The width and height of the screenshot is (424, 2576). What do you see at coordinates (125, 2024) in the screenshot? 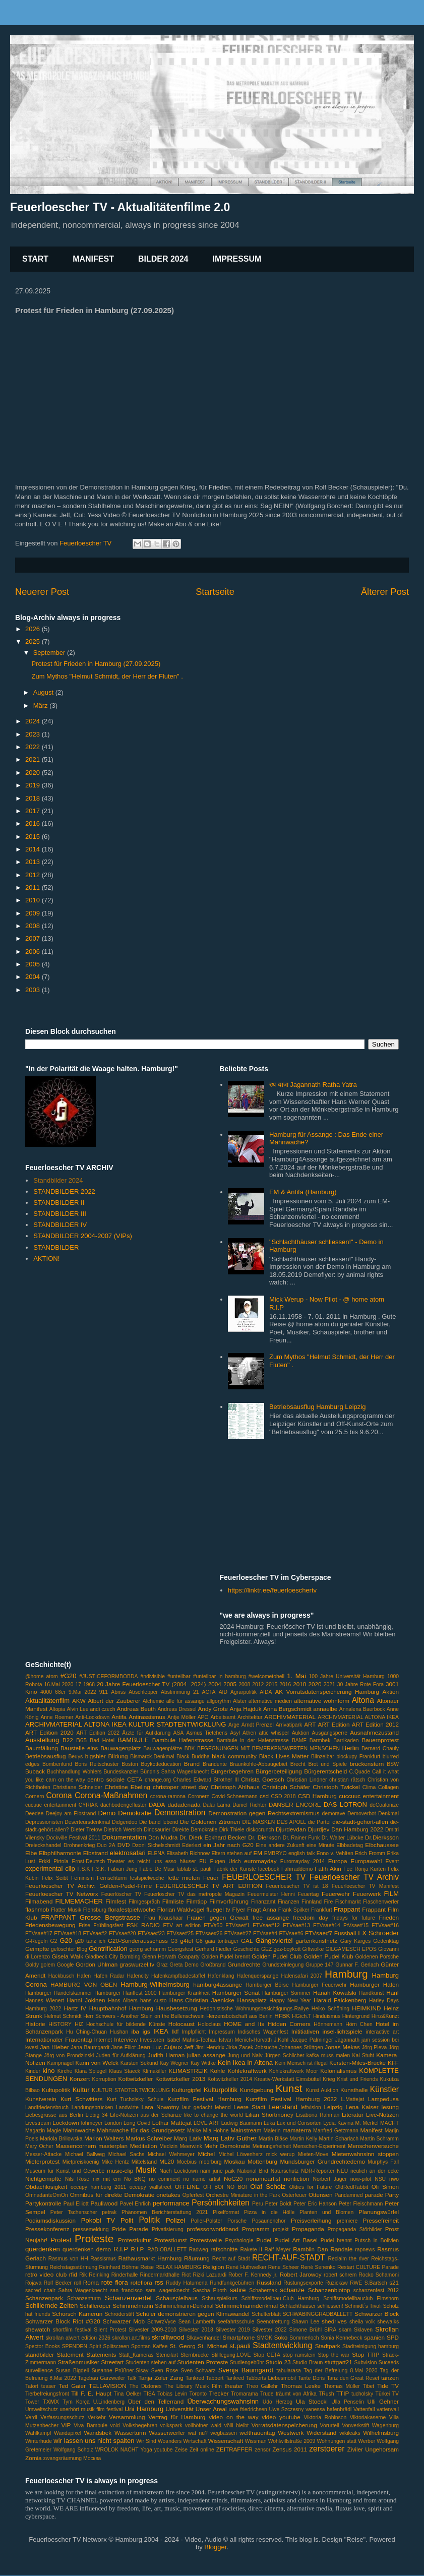
I see `Hochschule für bildende Künste` at bounding box center [125, 2024].